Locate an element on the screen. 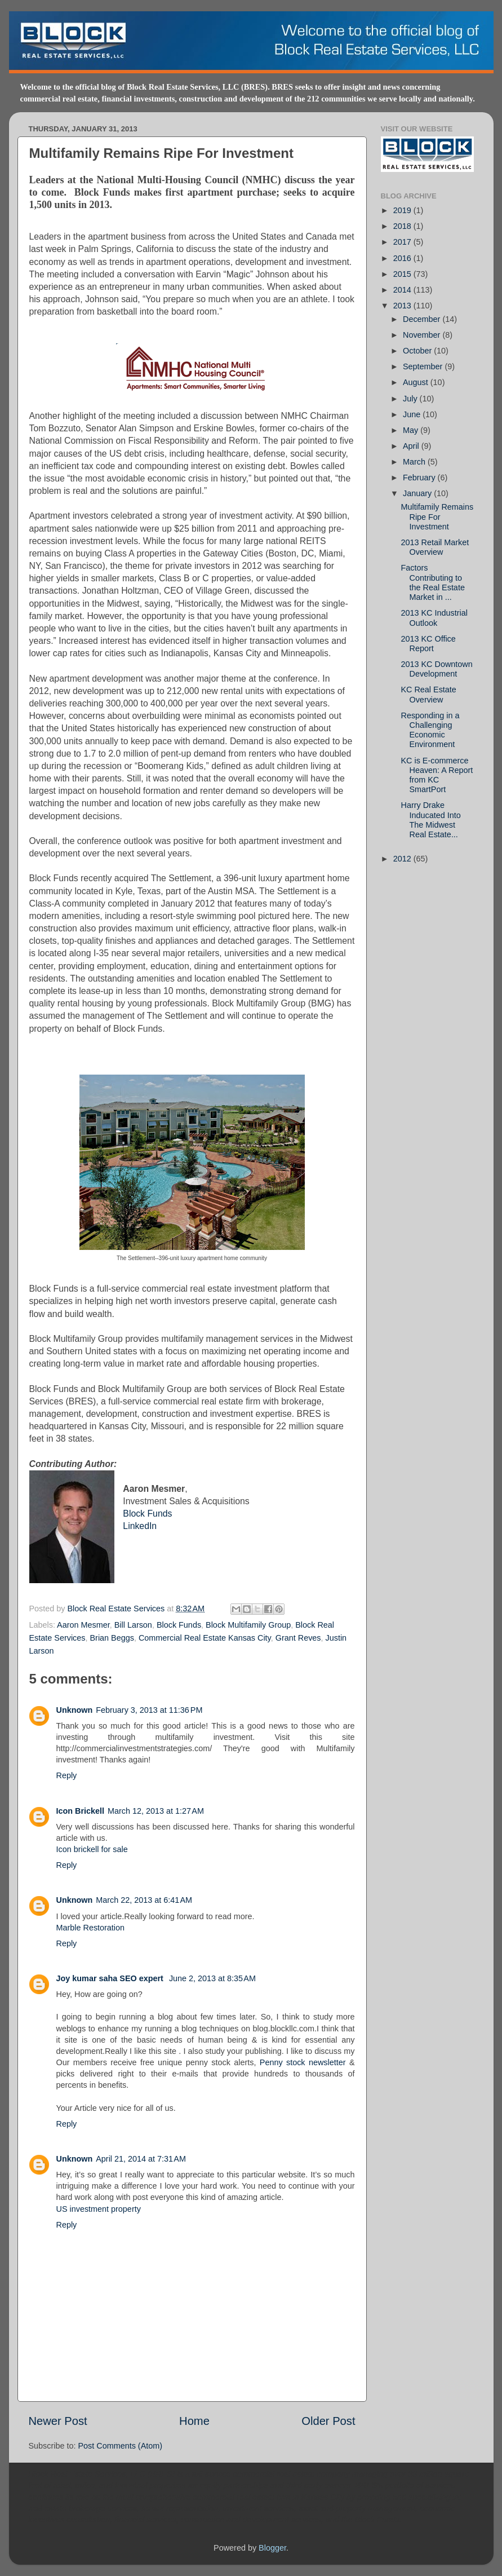  Newer Post is located at coordinates (58, 2421).